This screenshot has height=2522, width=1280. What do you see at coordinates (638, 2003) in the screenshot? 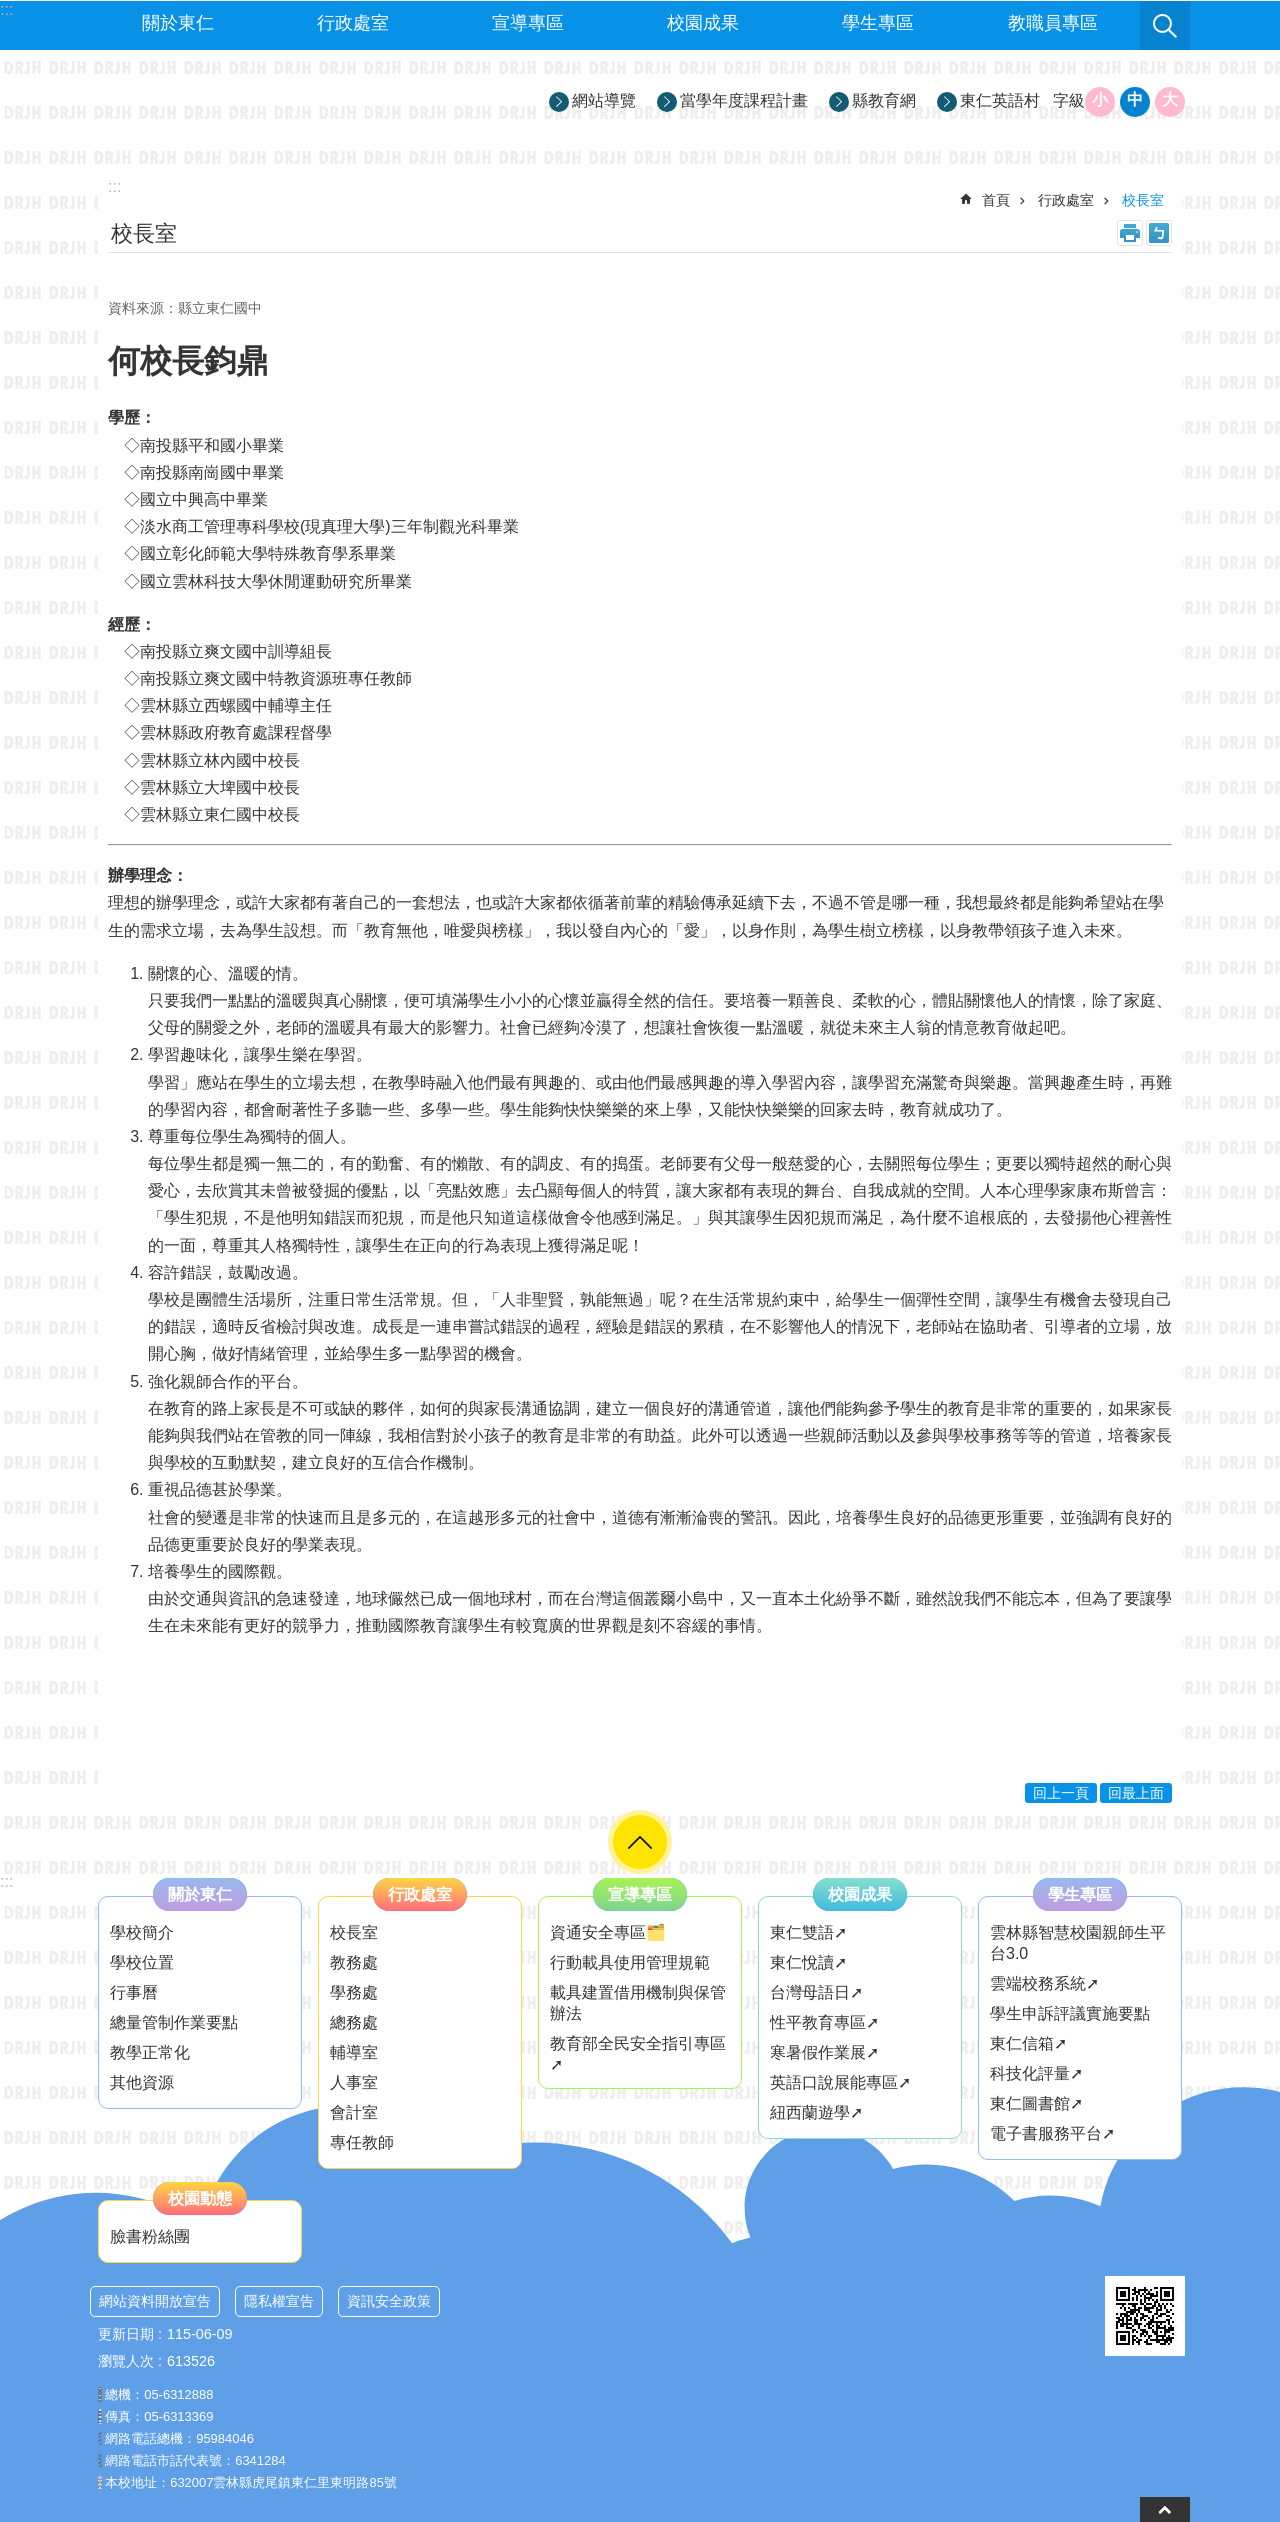
I see `載具建置借用機制與保管辦法 [link]` at bounding box center [638, 2003].